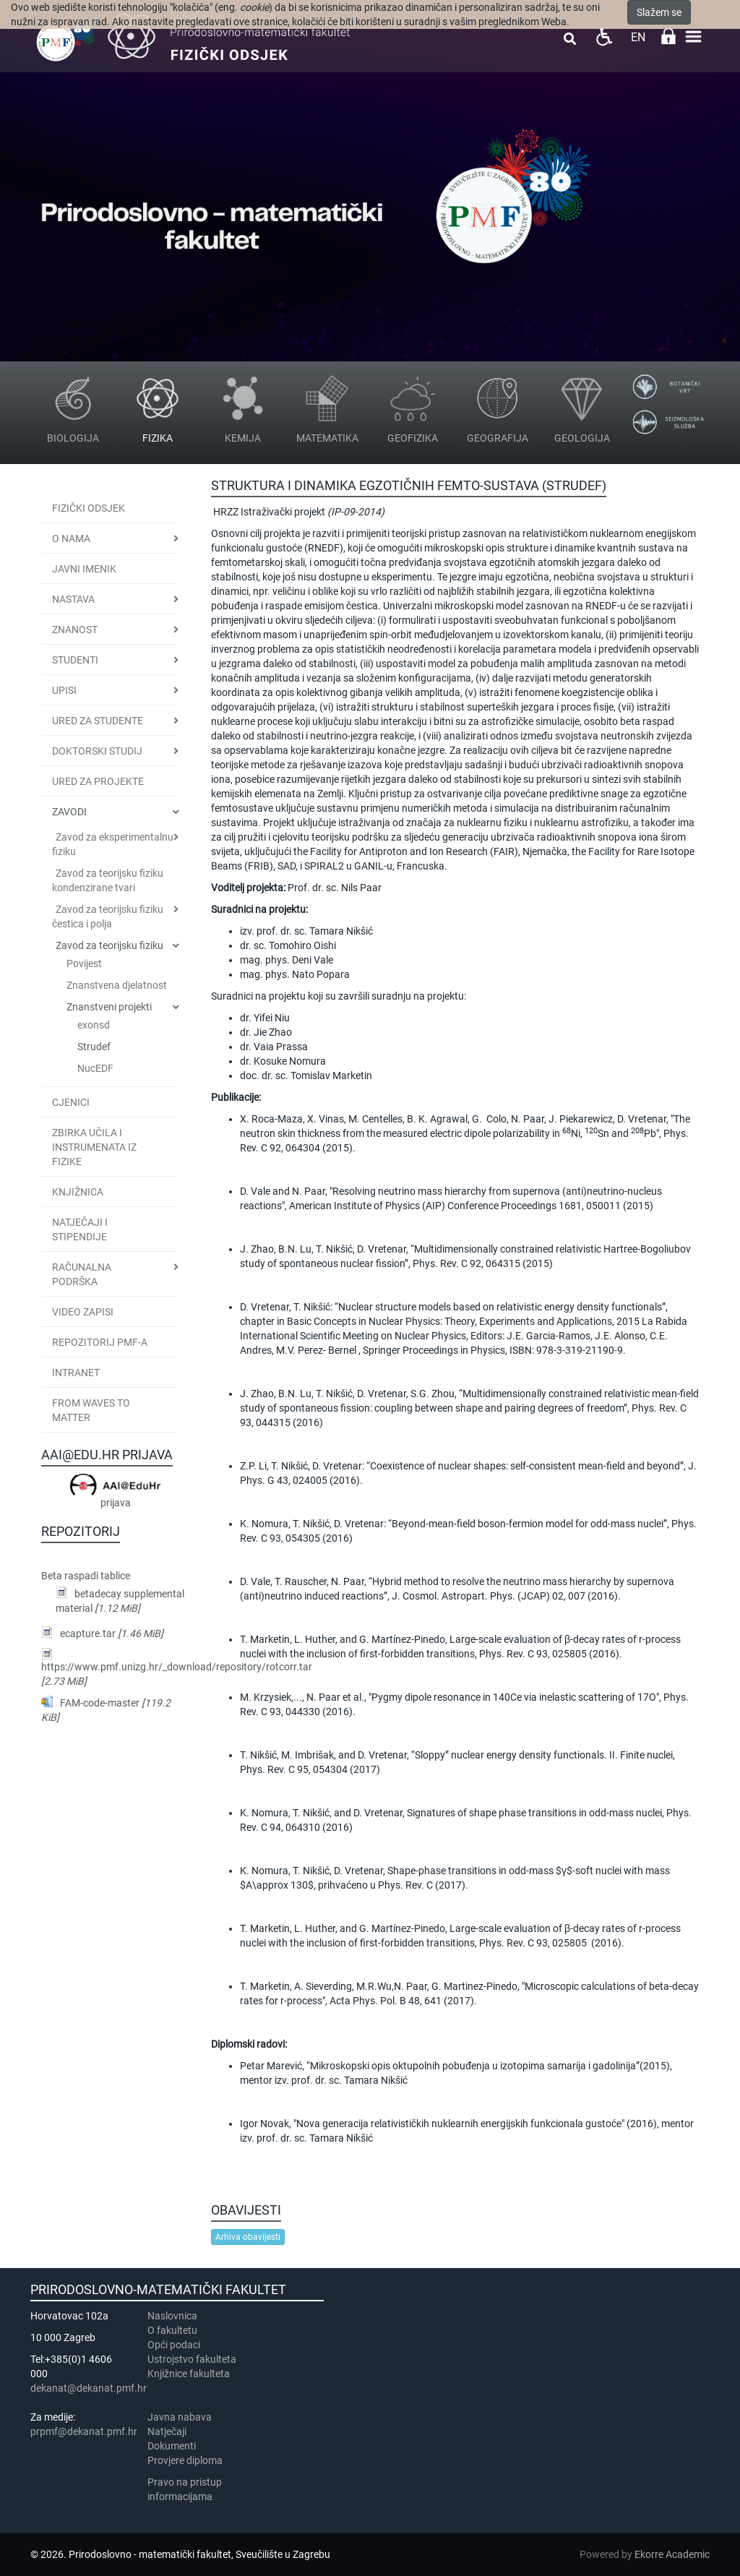  What do you see at coordinates (109, 1007) in the screenshot?
I see `Znanstveni projekti` at bounding box center [109, 1007].